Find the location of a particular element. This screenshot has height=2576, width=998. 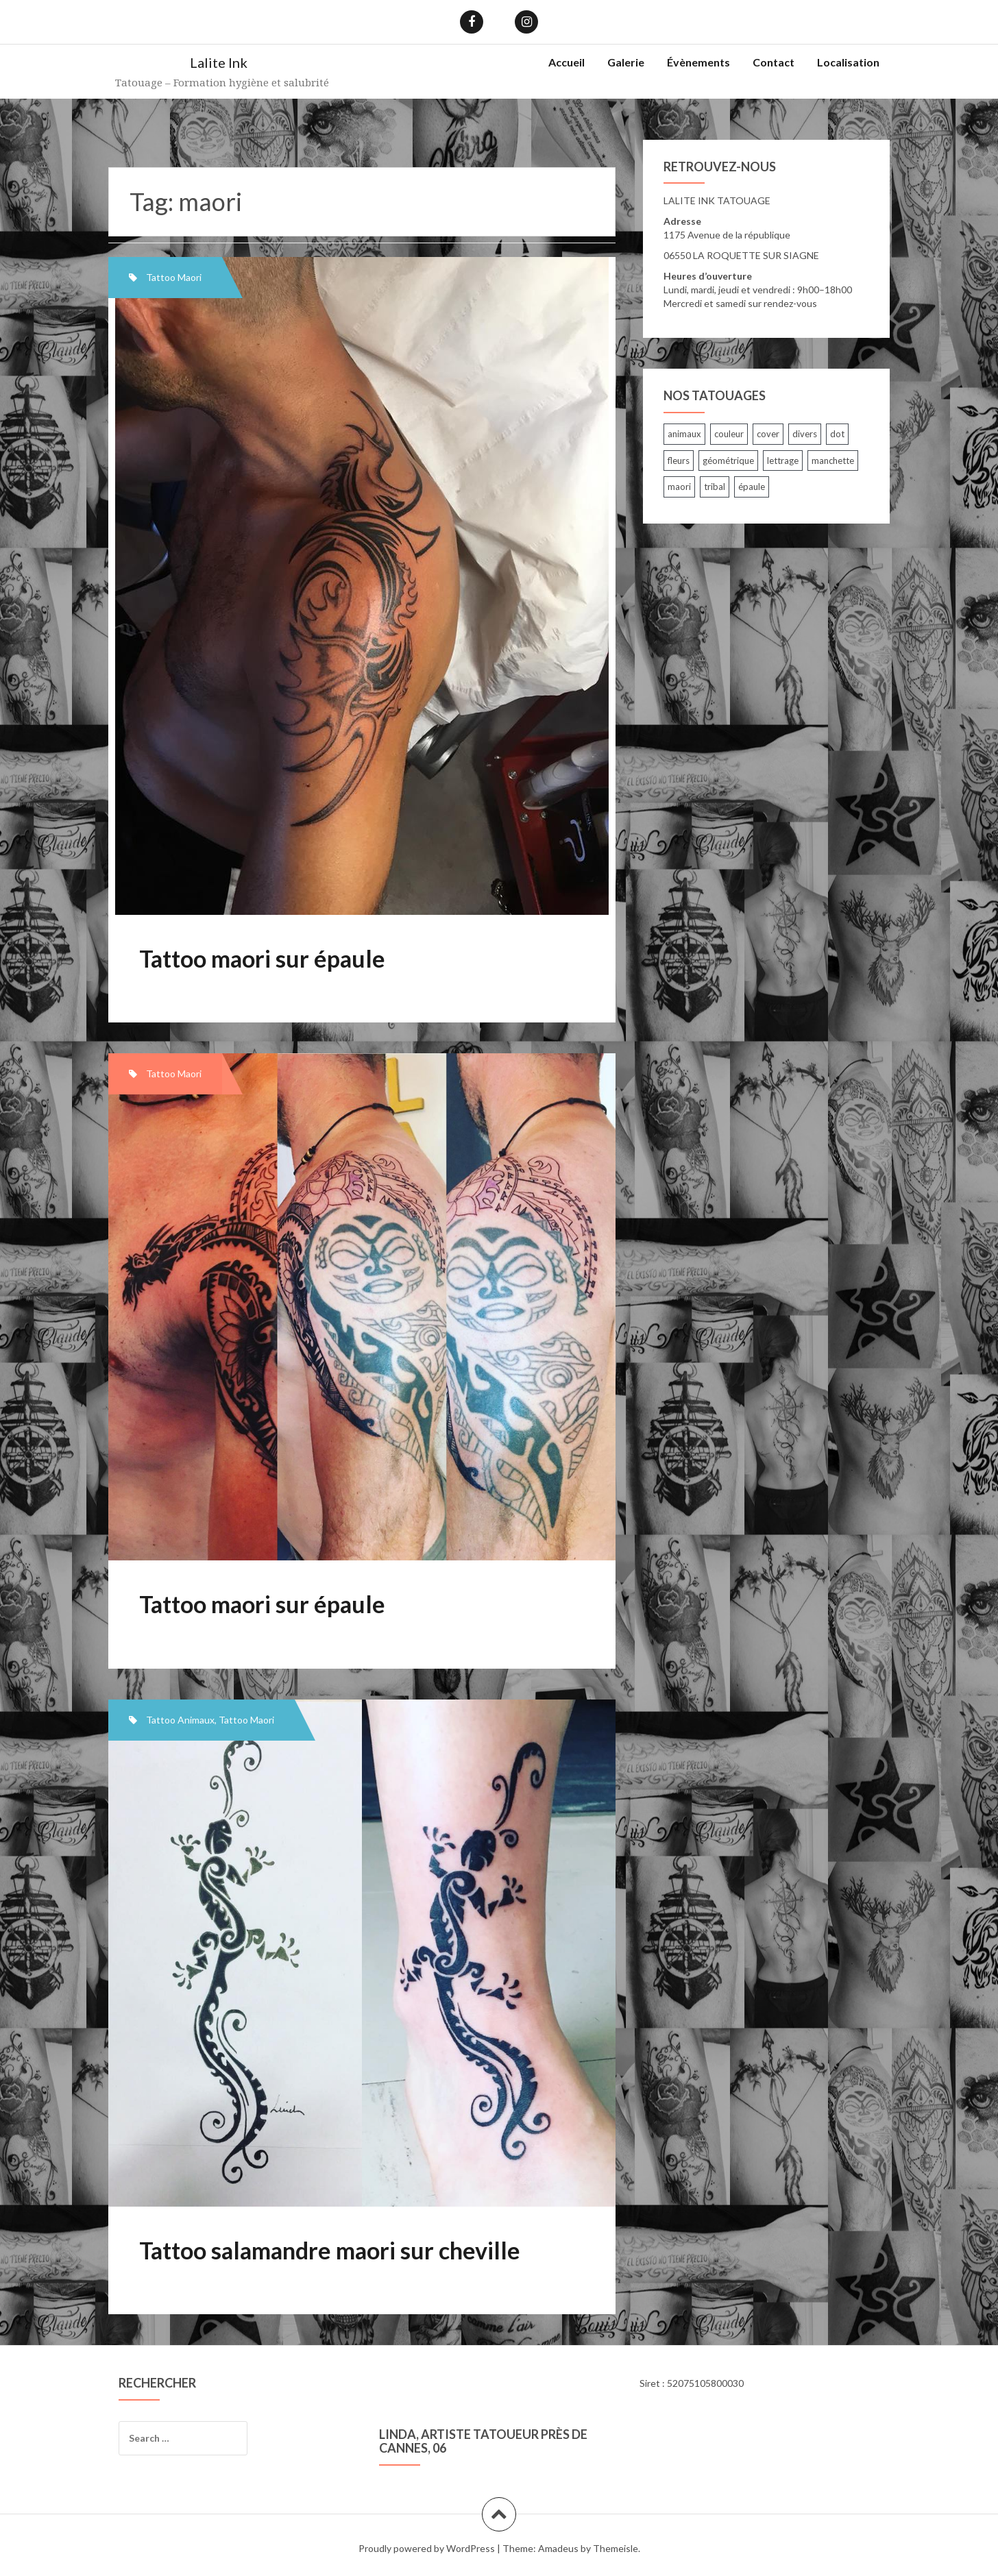

divers [divers (33 items)] is located at coordinates (804, 433).